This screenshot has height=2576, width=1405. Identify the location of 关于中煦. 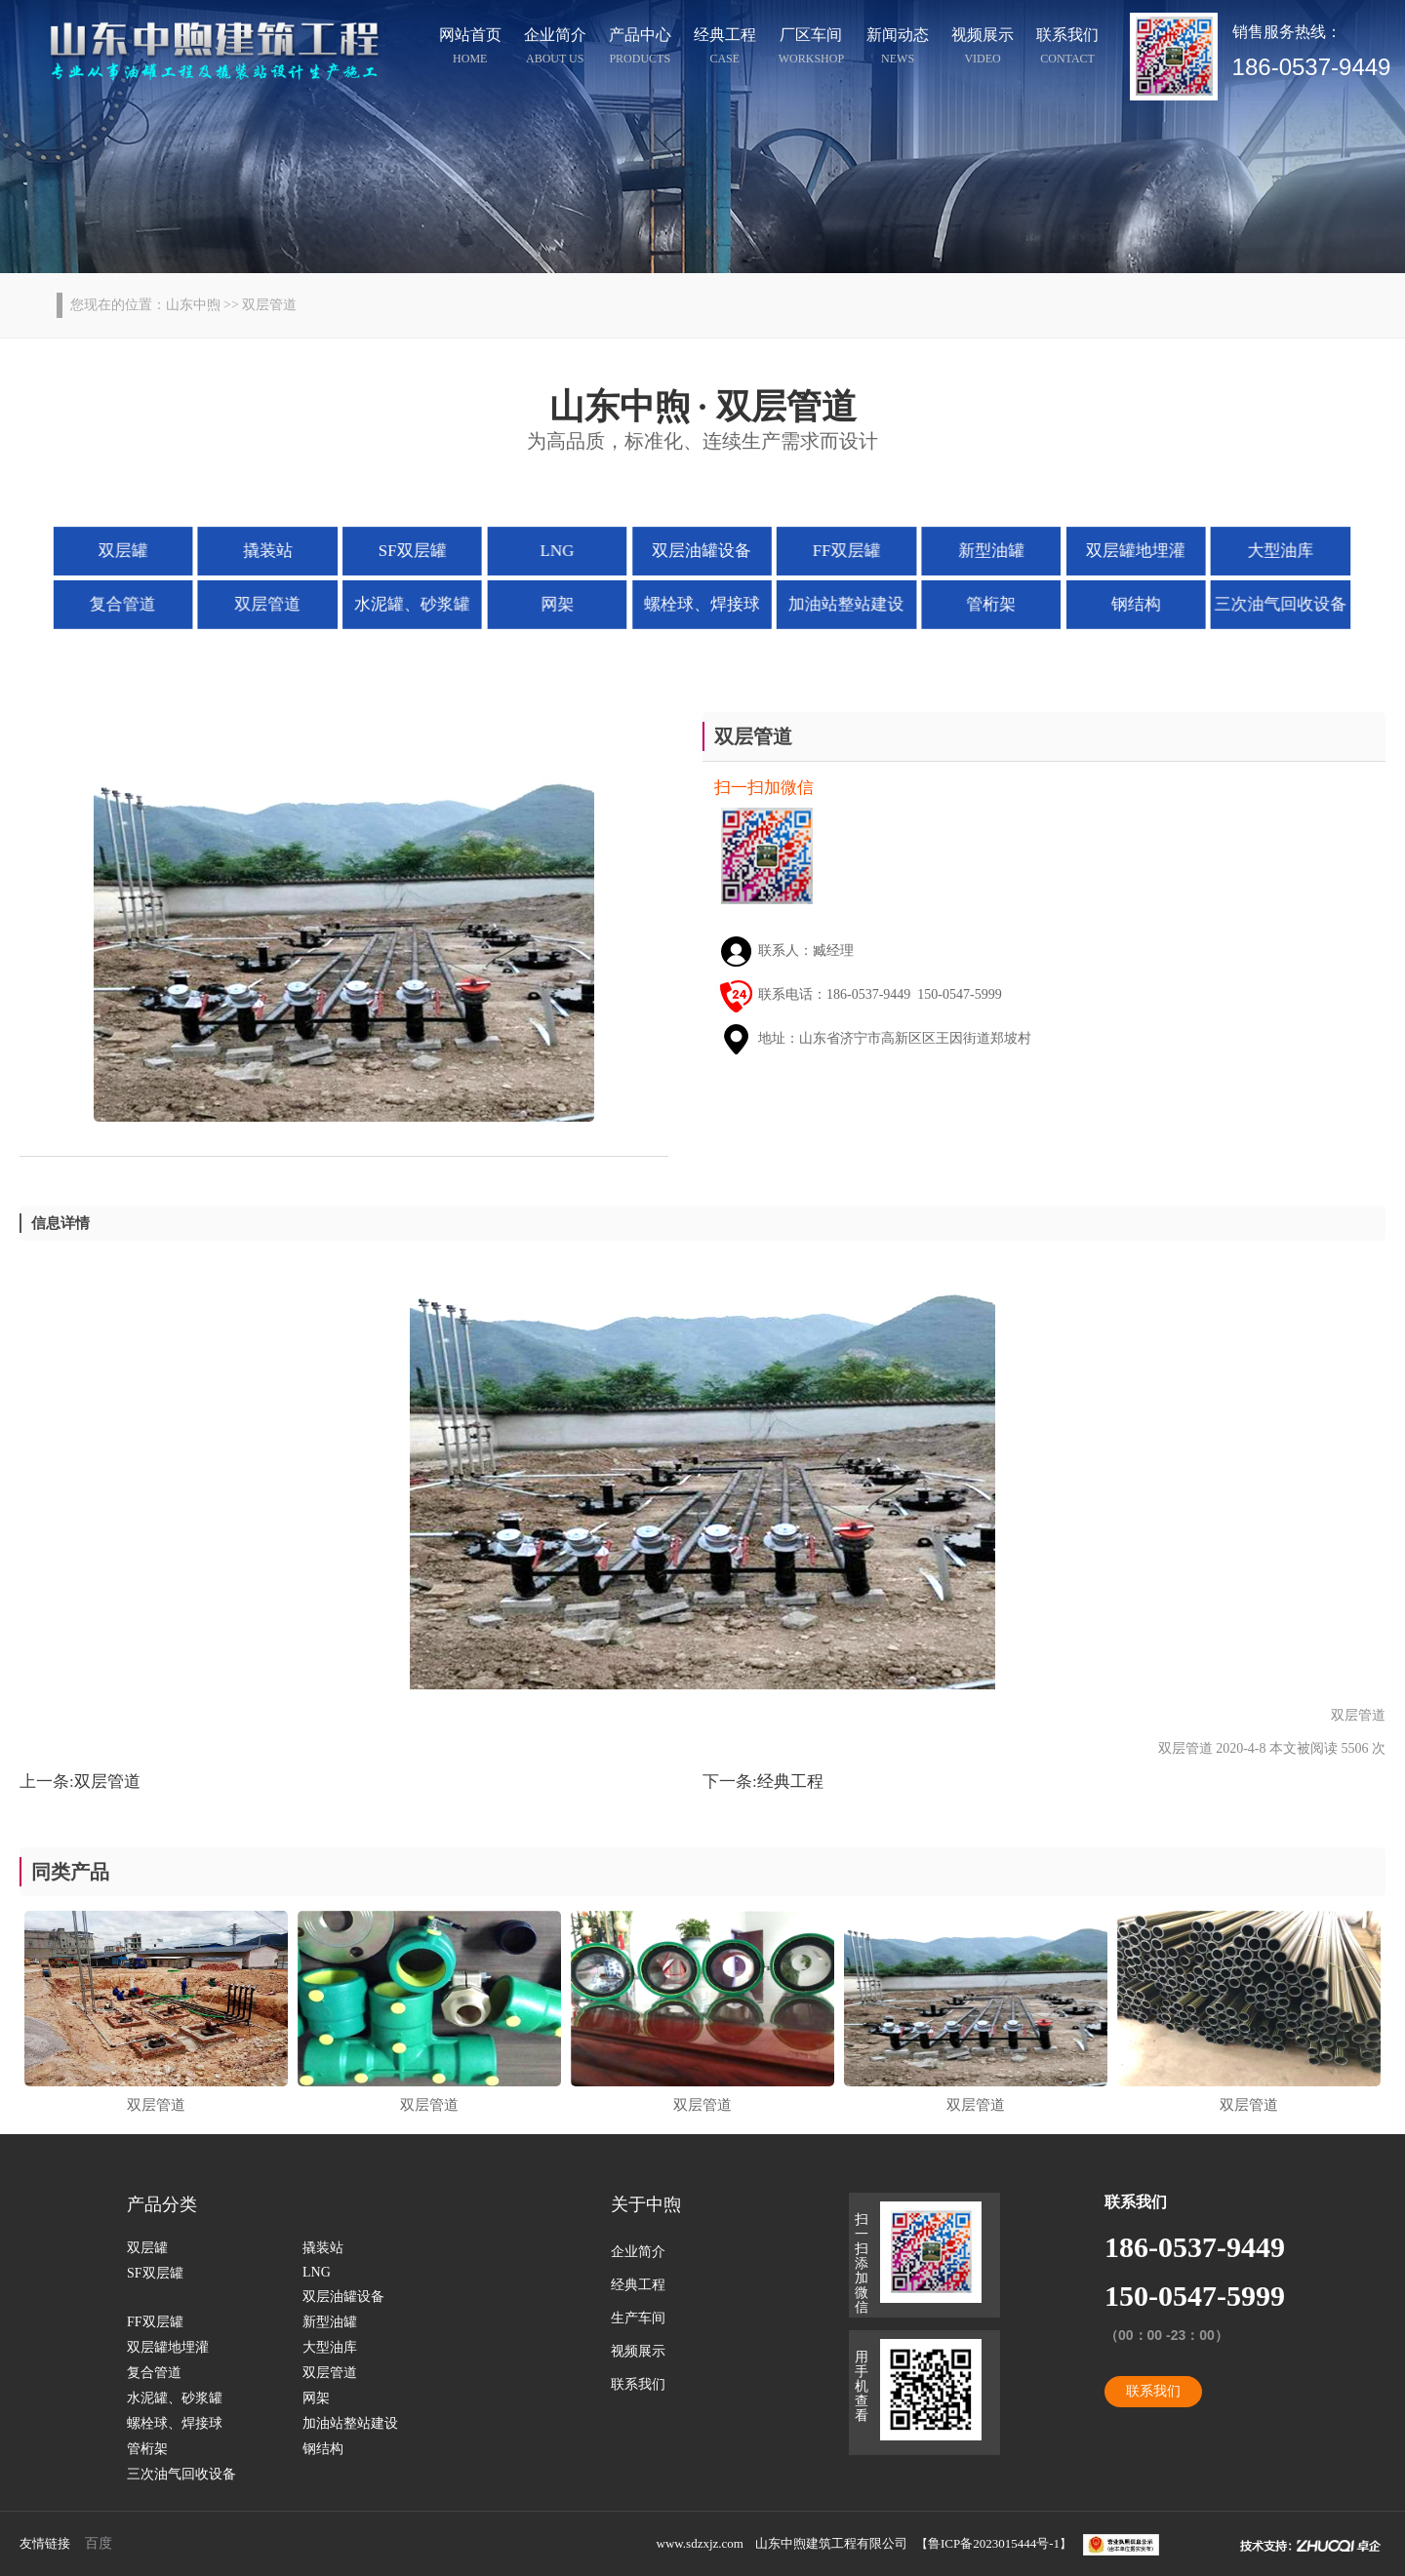
(646, 2204).